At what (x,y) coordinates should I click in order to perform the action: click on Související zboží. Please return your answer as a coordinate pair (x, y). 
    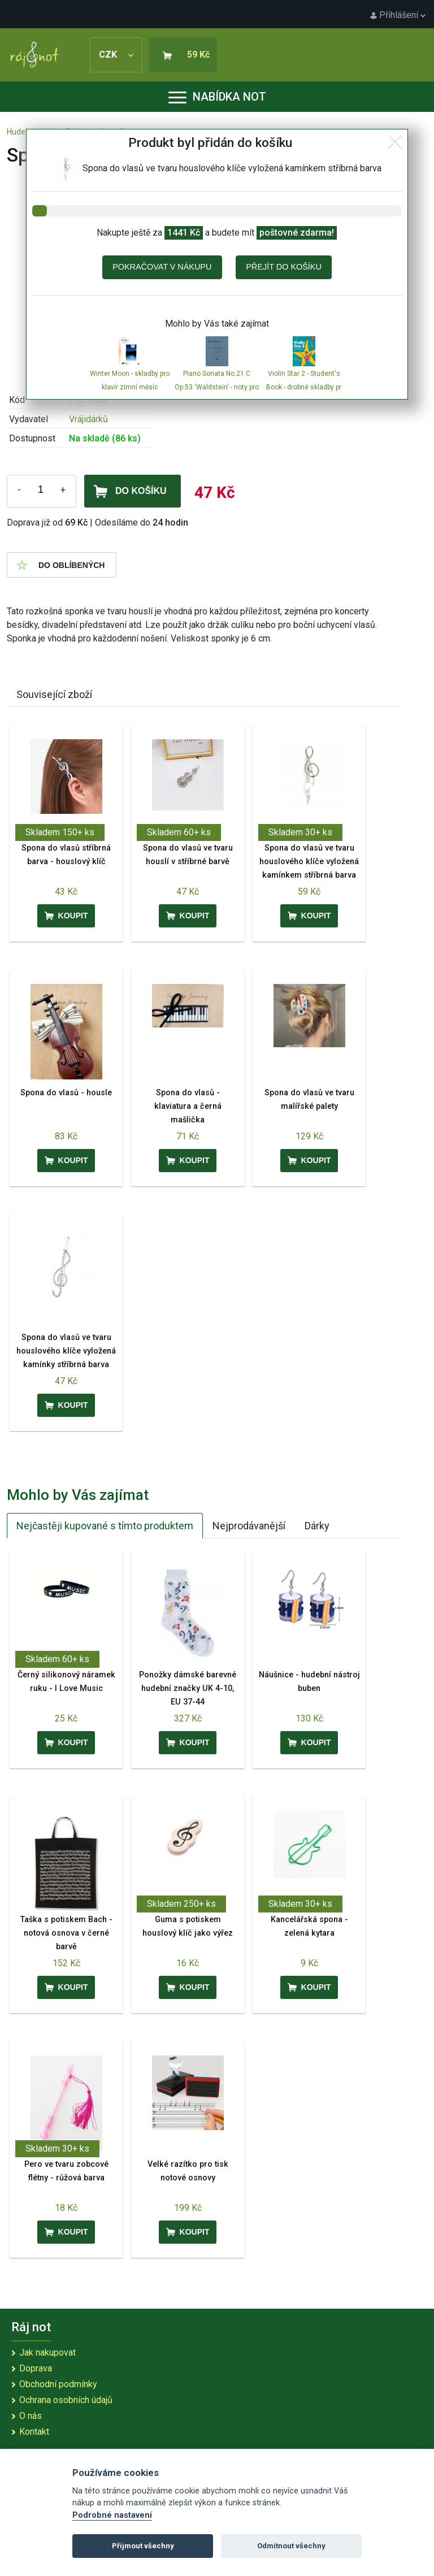
    Looking at the image, I should click on (54, 694).